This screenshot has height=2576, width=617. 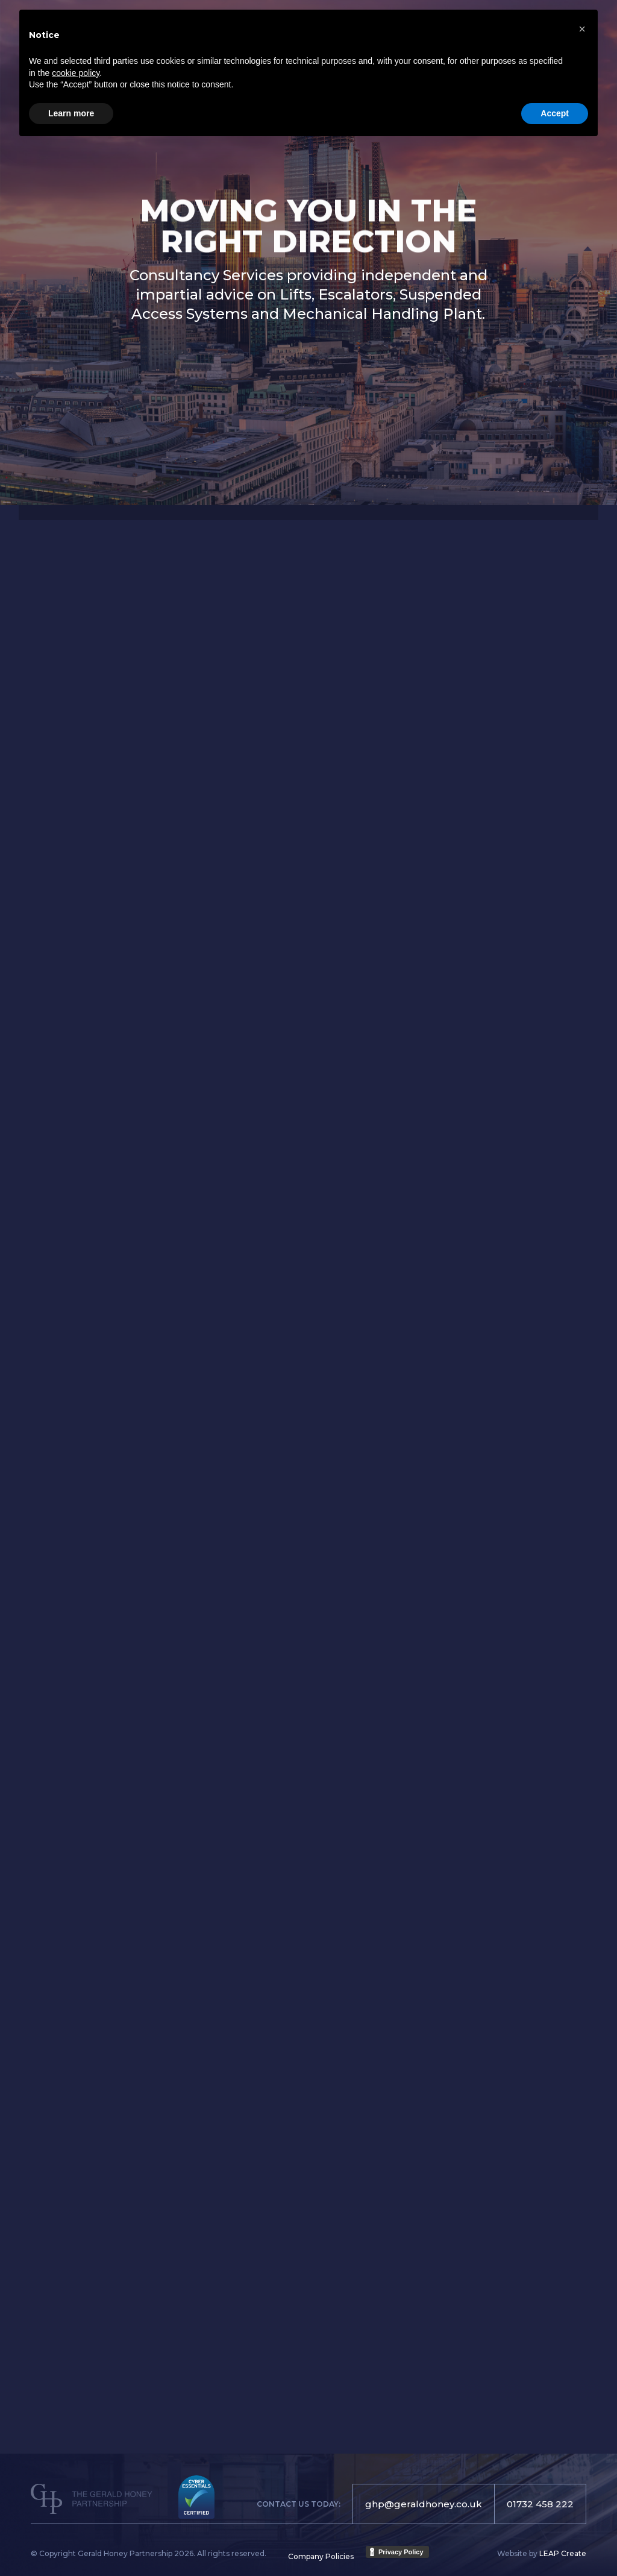 What do you see at coordinates (554, 113) in the screenshot?
I see `Accept [button]` at bounding box center [554, 113].